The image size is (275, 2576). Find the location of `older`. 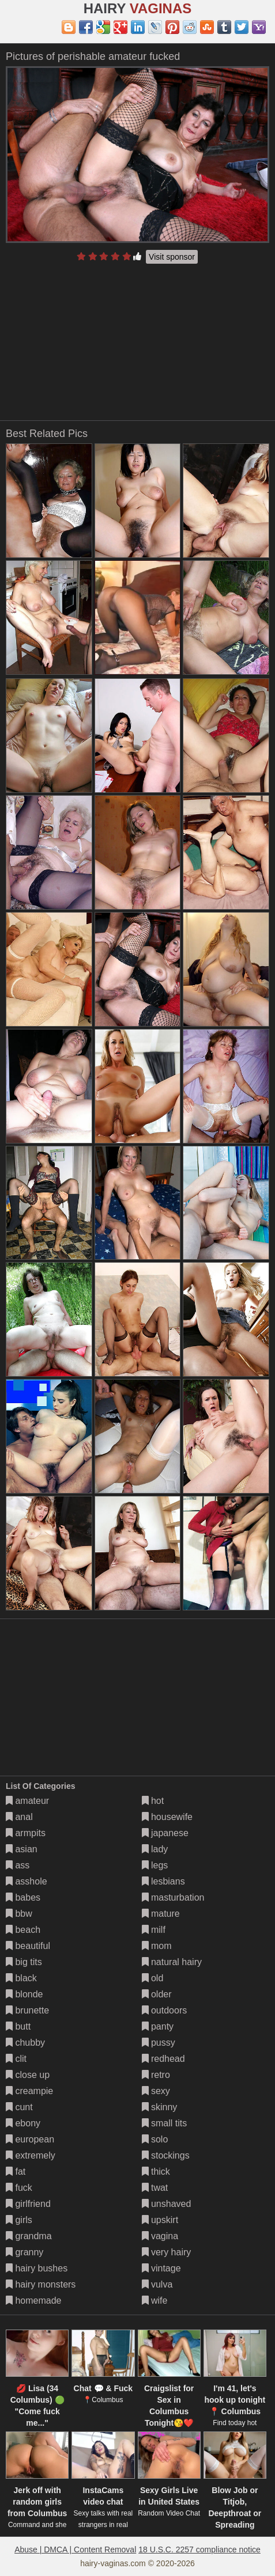

older is located at coordinates (157, 1994).